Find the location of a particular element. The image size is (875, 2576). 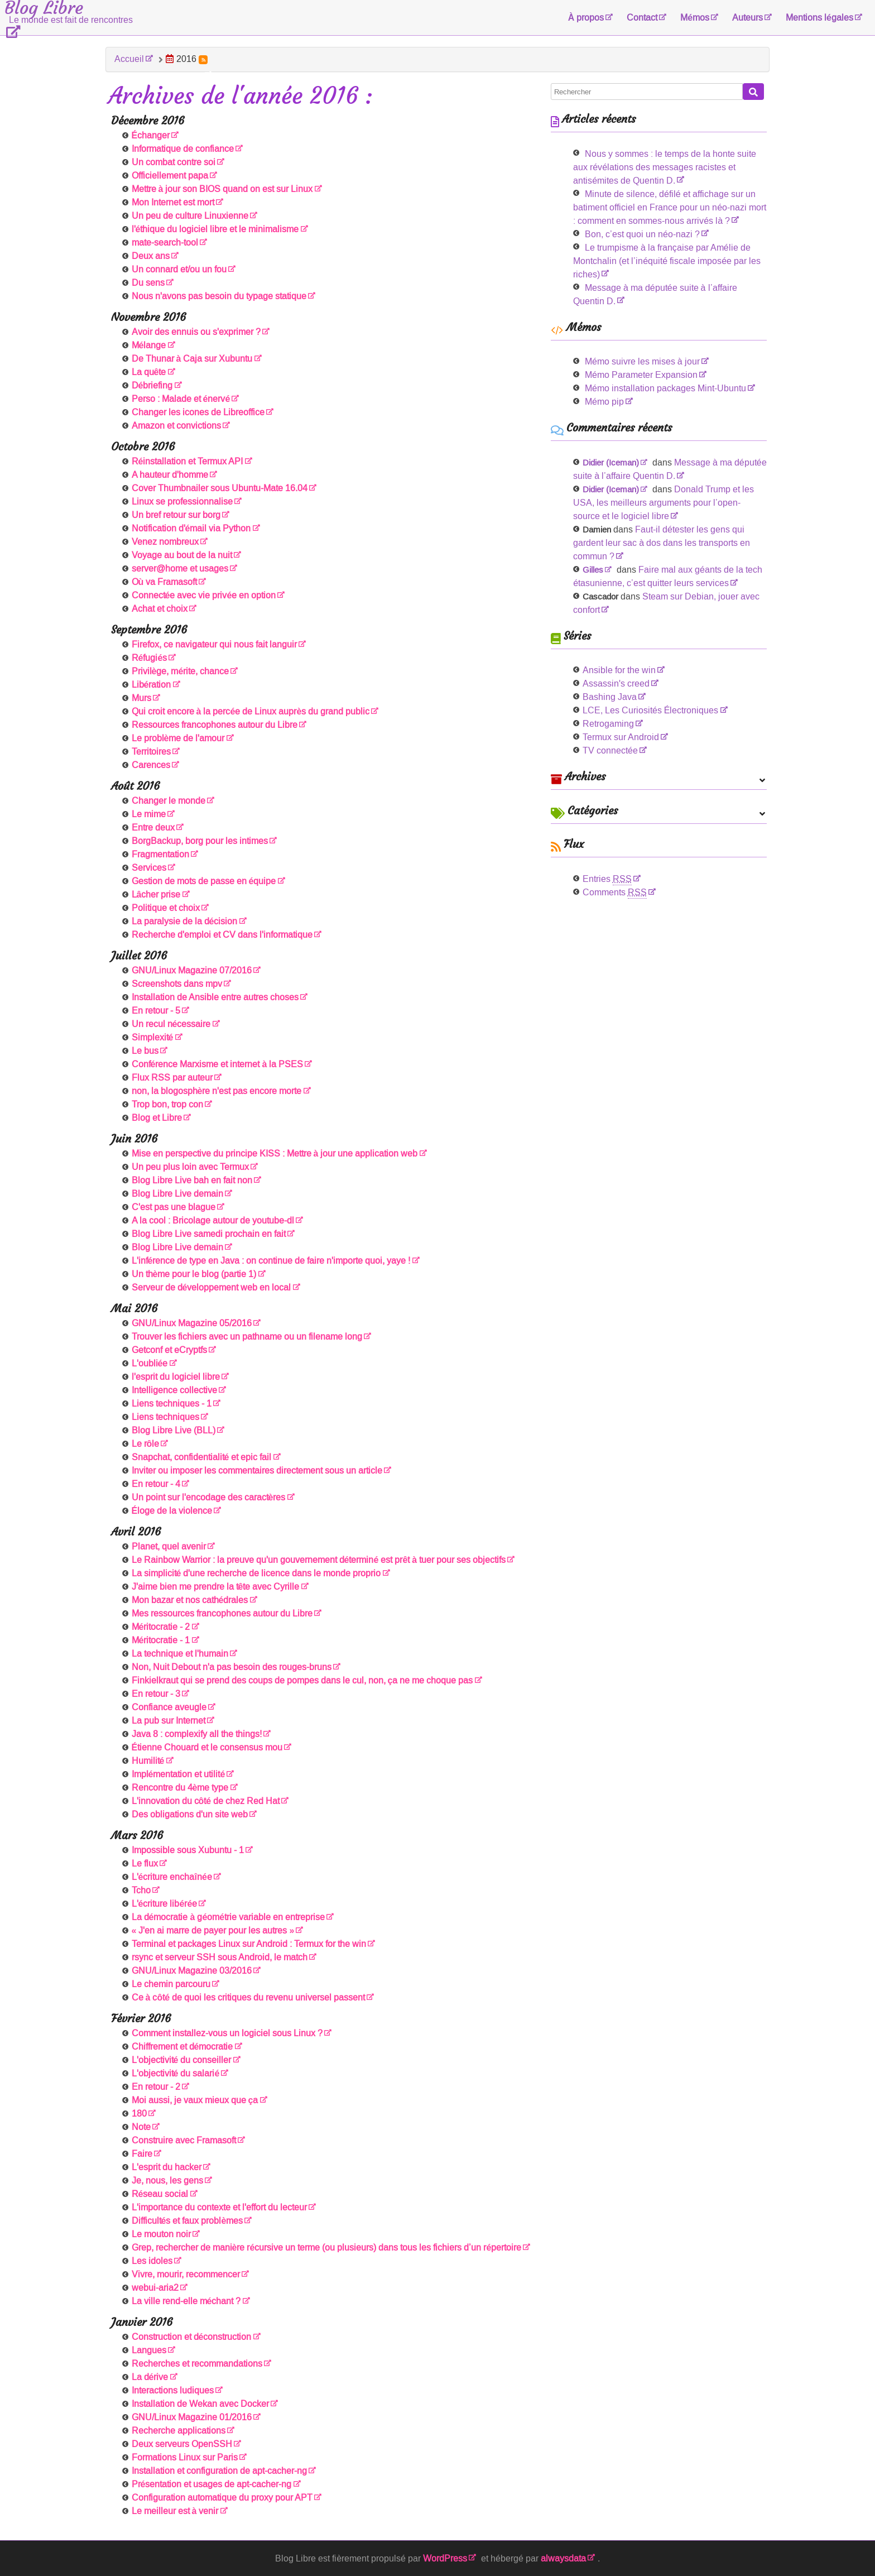

A hauteur d'homme is located at coordinates (170, 475).